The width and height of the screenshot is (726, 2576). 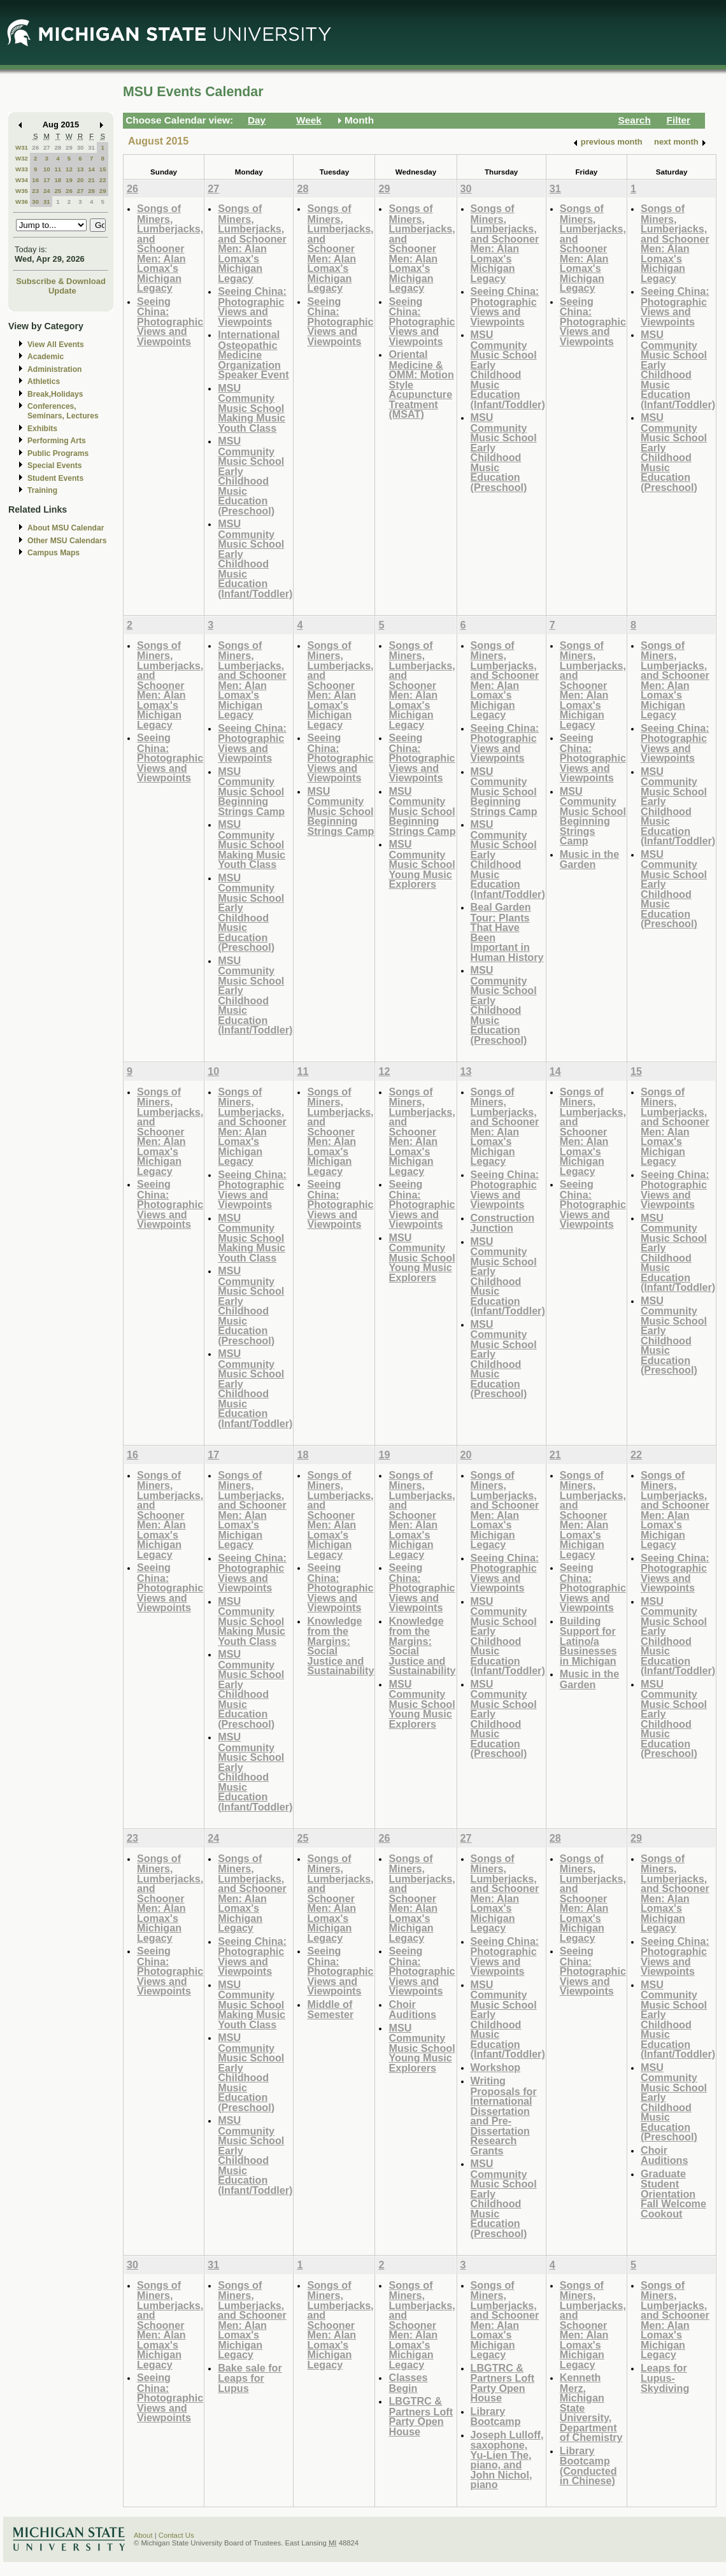 What do you see at coordinates (62, 290) in the screenshot?
I see `Update` at bounding box center [62, 290].